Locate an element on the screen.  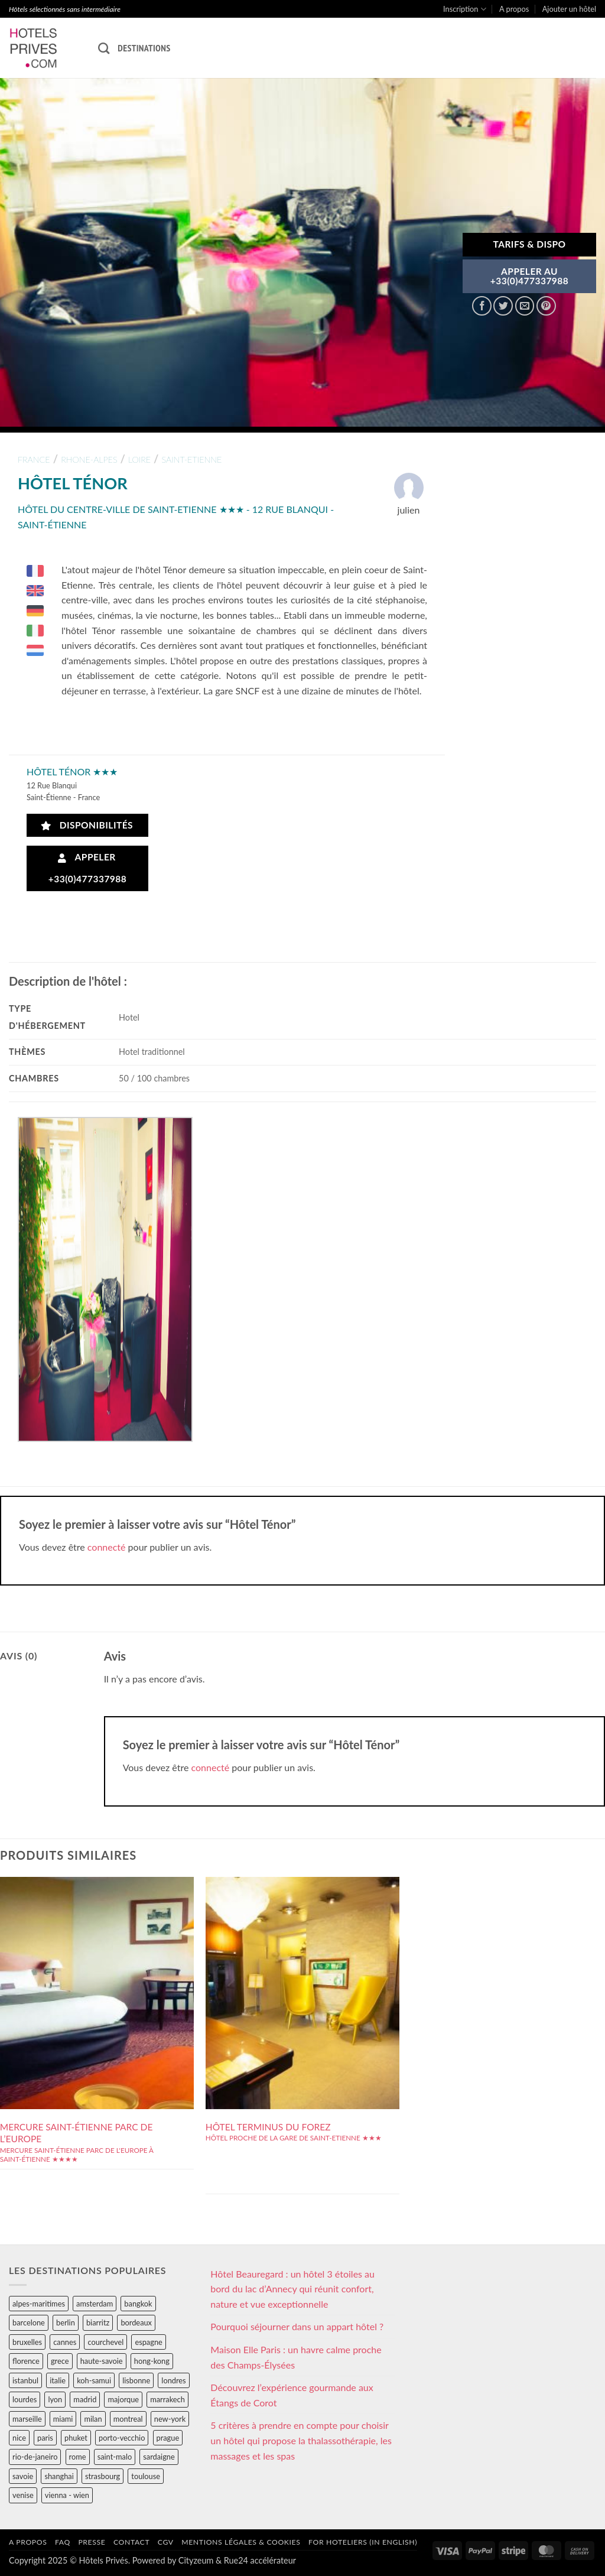
koh-samui [koh-samui (25 éléments)] is located at coordinates (94, 2380).